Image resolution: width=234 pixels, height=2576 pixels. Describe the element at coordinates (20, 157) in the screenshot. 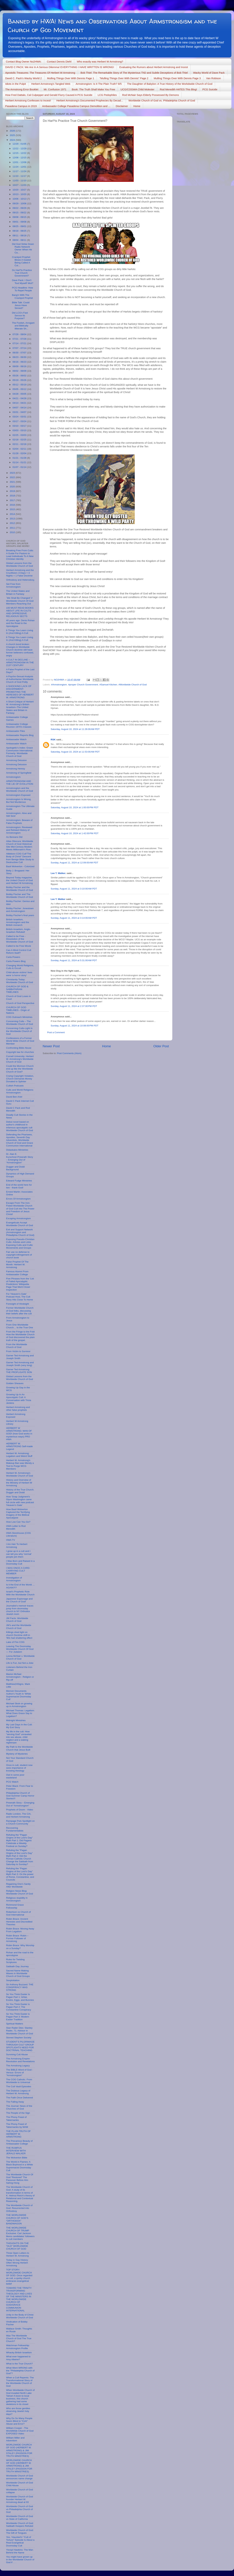

I see `12/08 - 12/15` at that location.